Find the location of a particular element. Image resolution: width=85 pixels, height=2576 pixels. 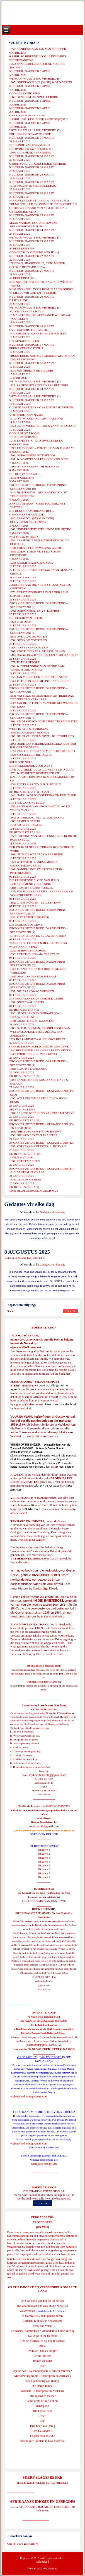

Uitgawe 2 is located at coordinates (44, 1853).